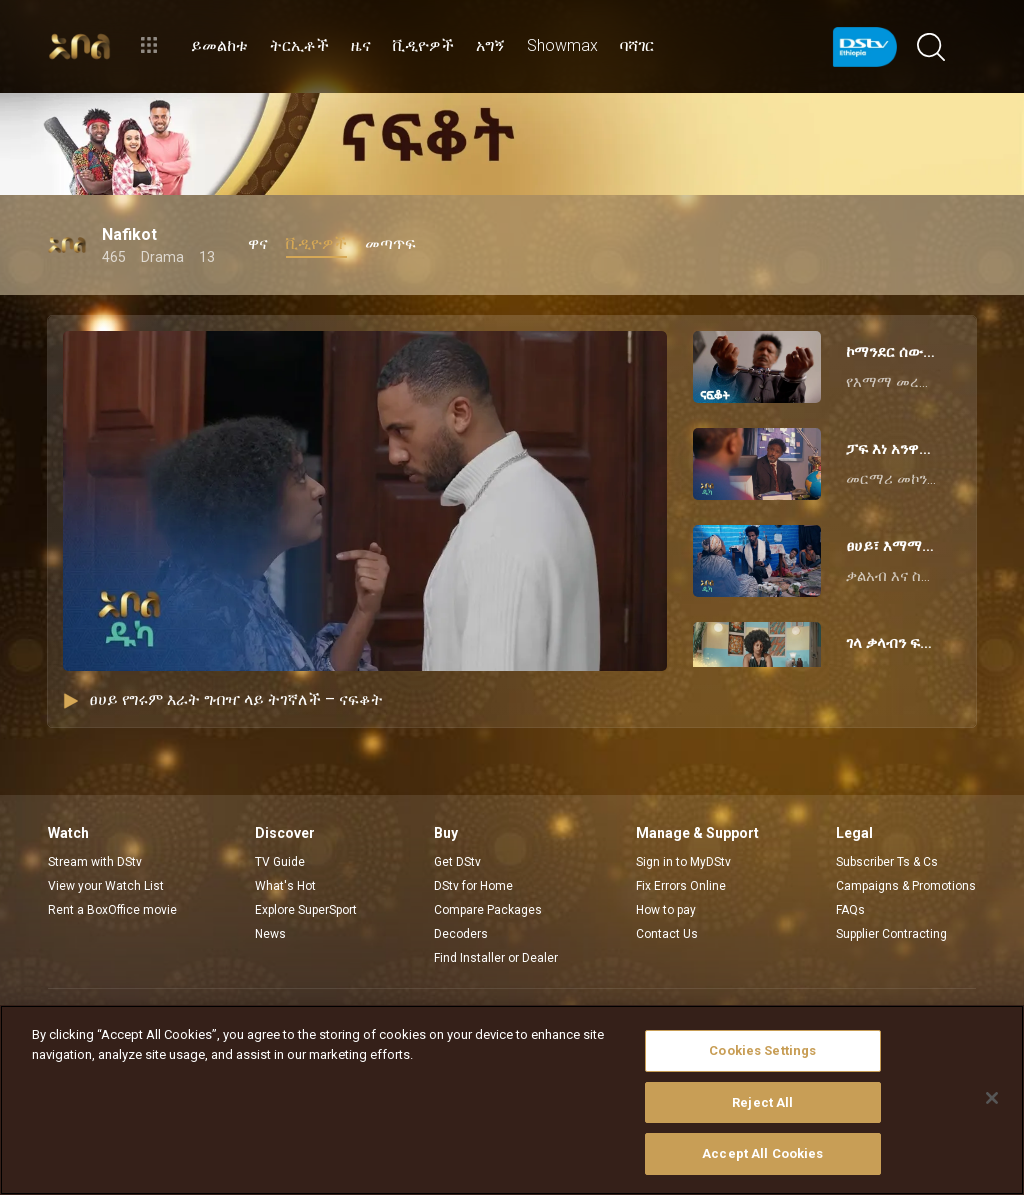 This screenshot has width=1024, height=1195. What do you see at coordinates (681, 886) in the screenshot?
I see `Fix Errors Online` at bounding box center [681, 886].